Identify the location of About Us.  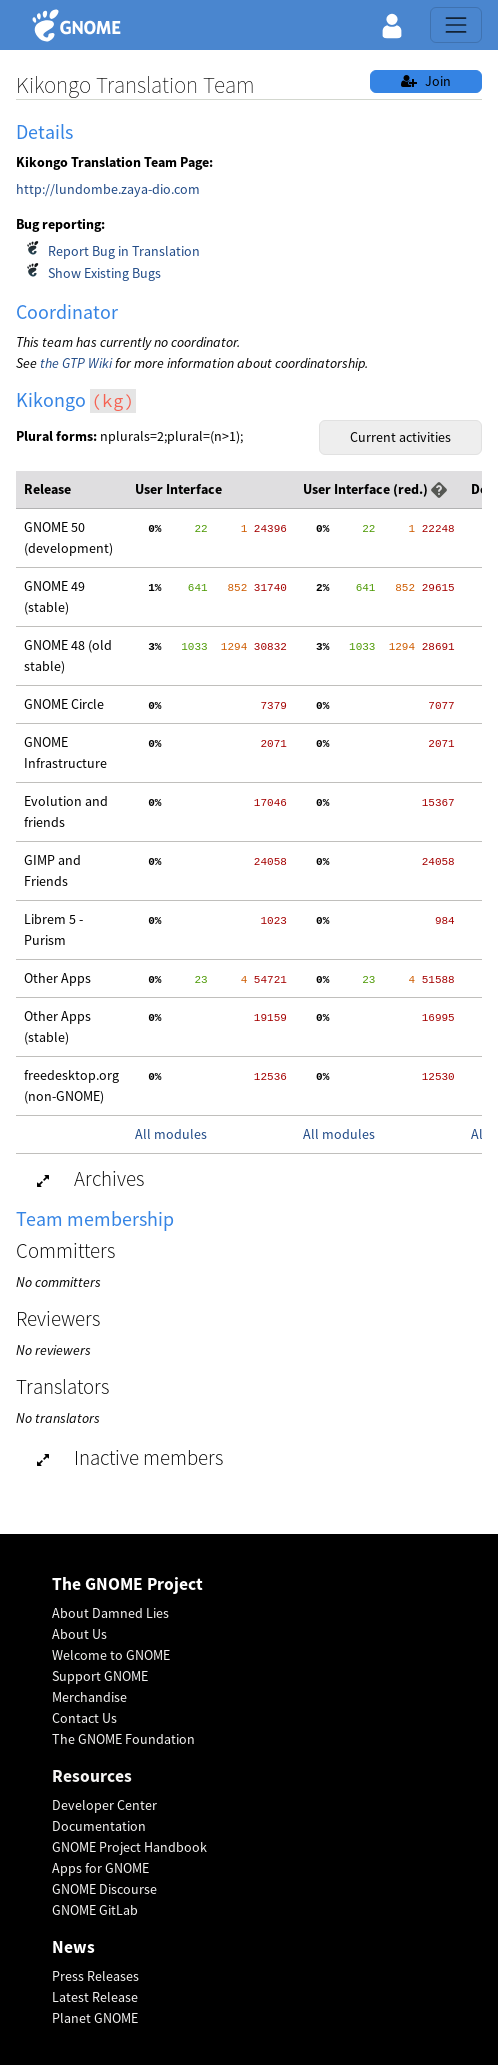
(79, 1634).